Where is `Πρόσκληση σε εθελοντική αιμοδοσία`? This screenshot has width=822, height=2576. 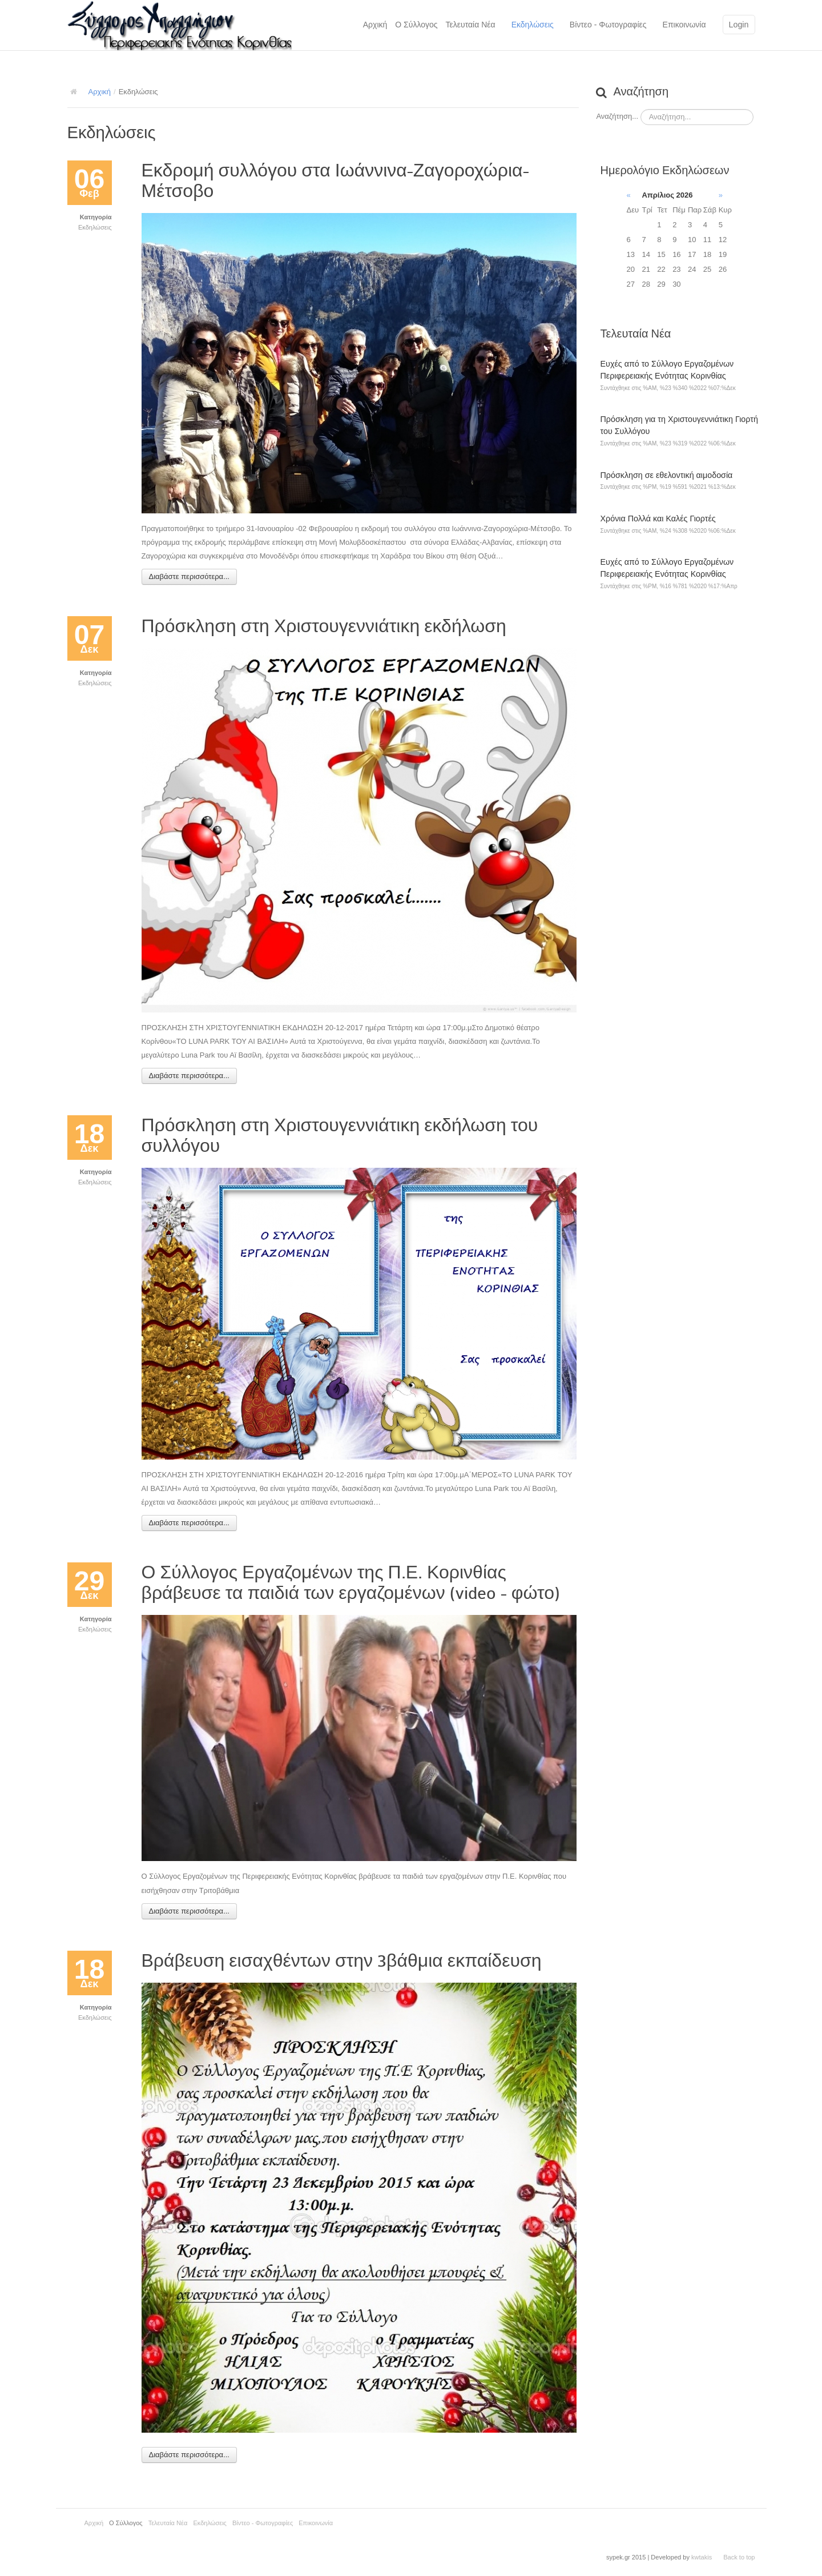 Πρόσκληση σε εθελοντική αιμοδοσία is located at coordinates (667, 475).